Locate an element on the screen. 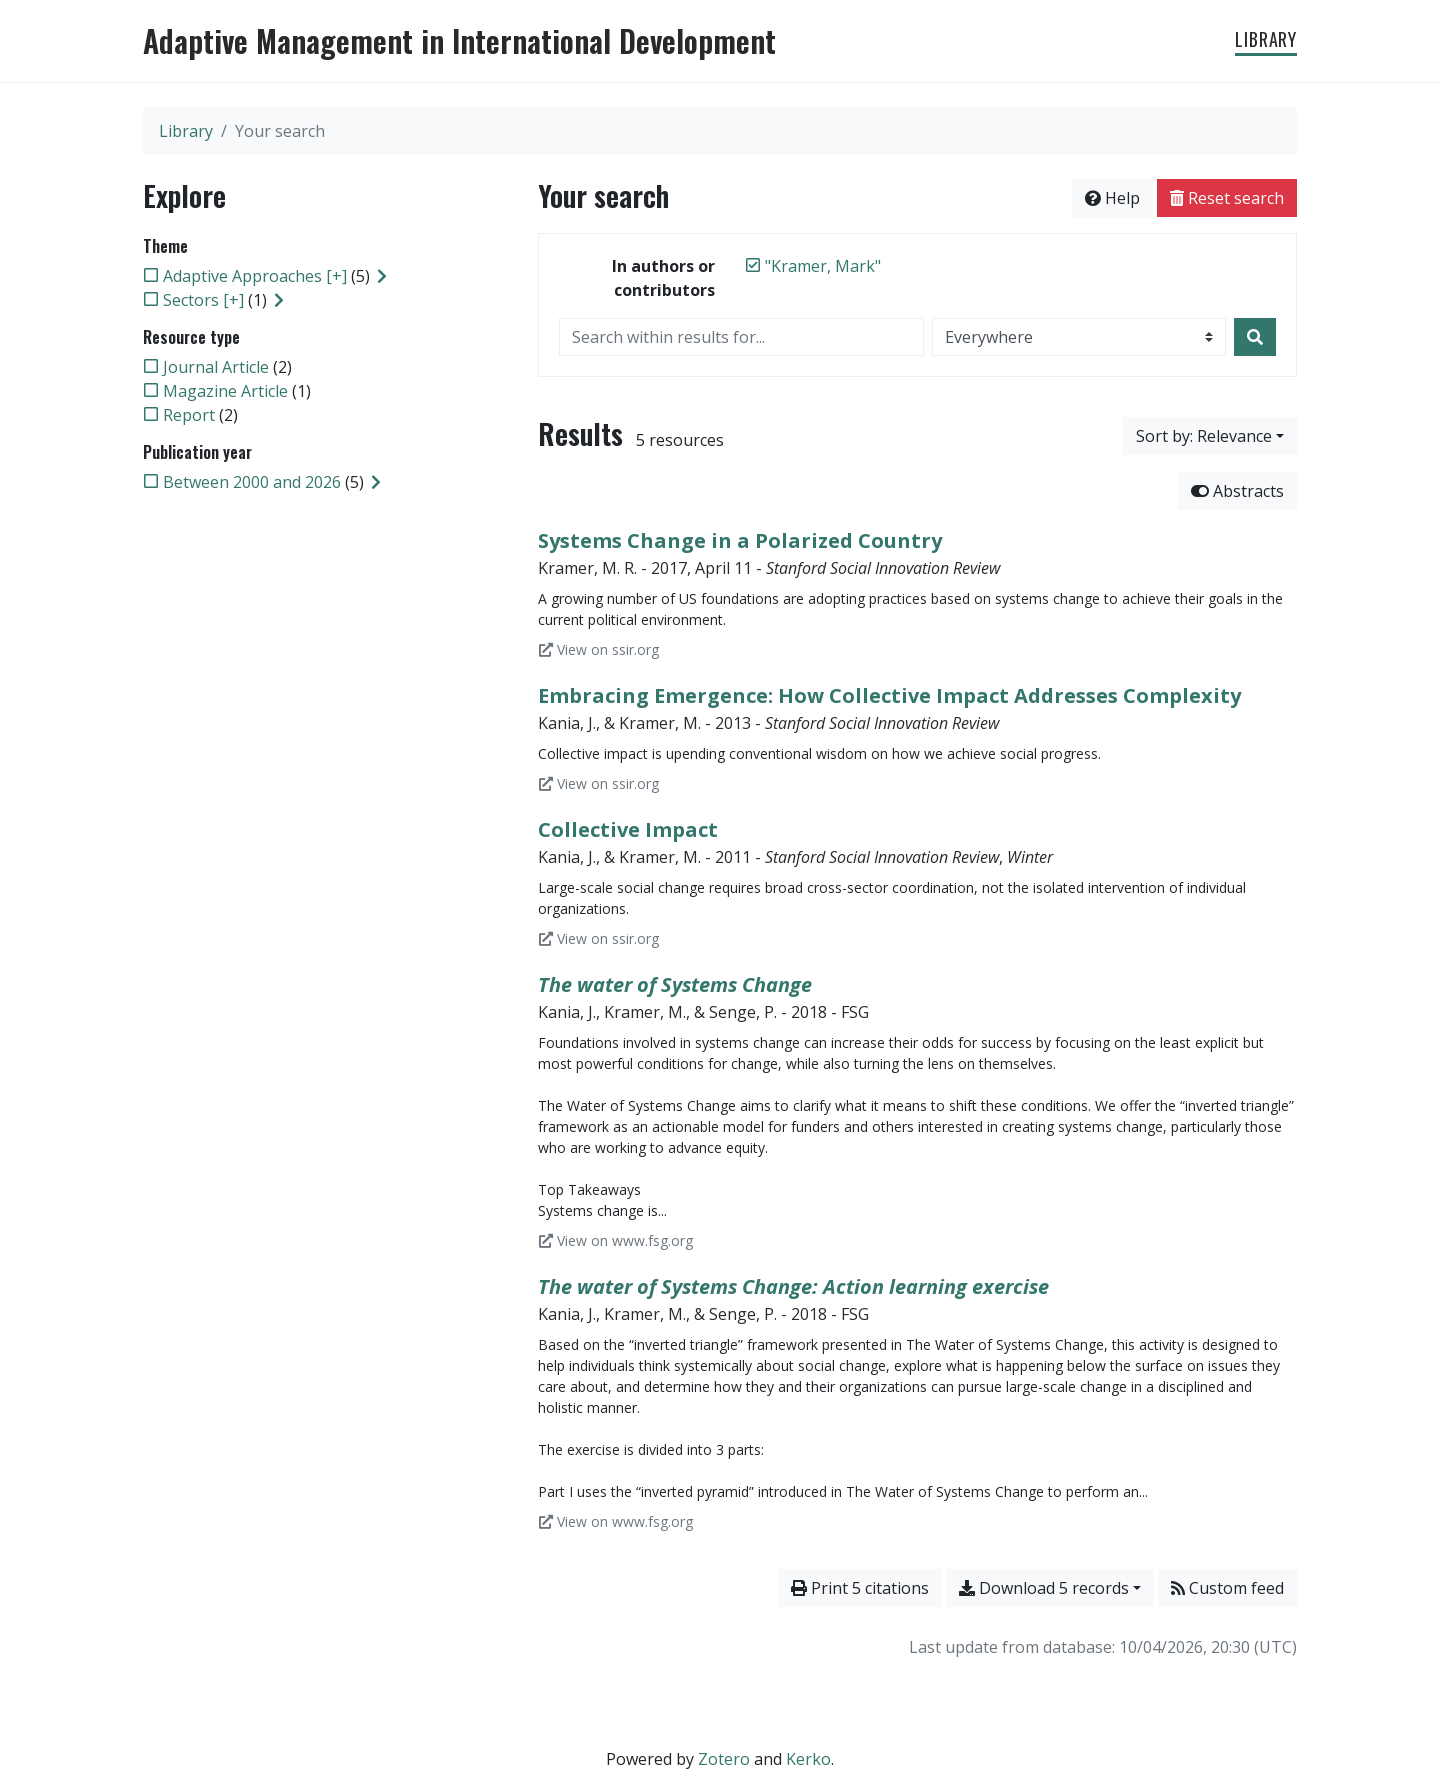 Image resolution: width=1440 pixels, height=1787 pixels. [Add the 'Between 2000 and 2026' filter] is located at coordinates (252, 482).